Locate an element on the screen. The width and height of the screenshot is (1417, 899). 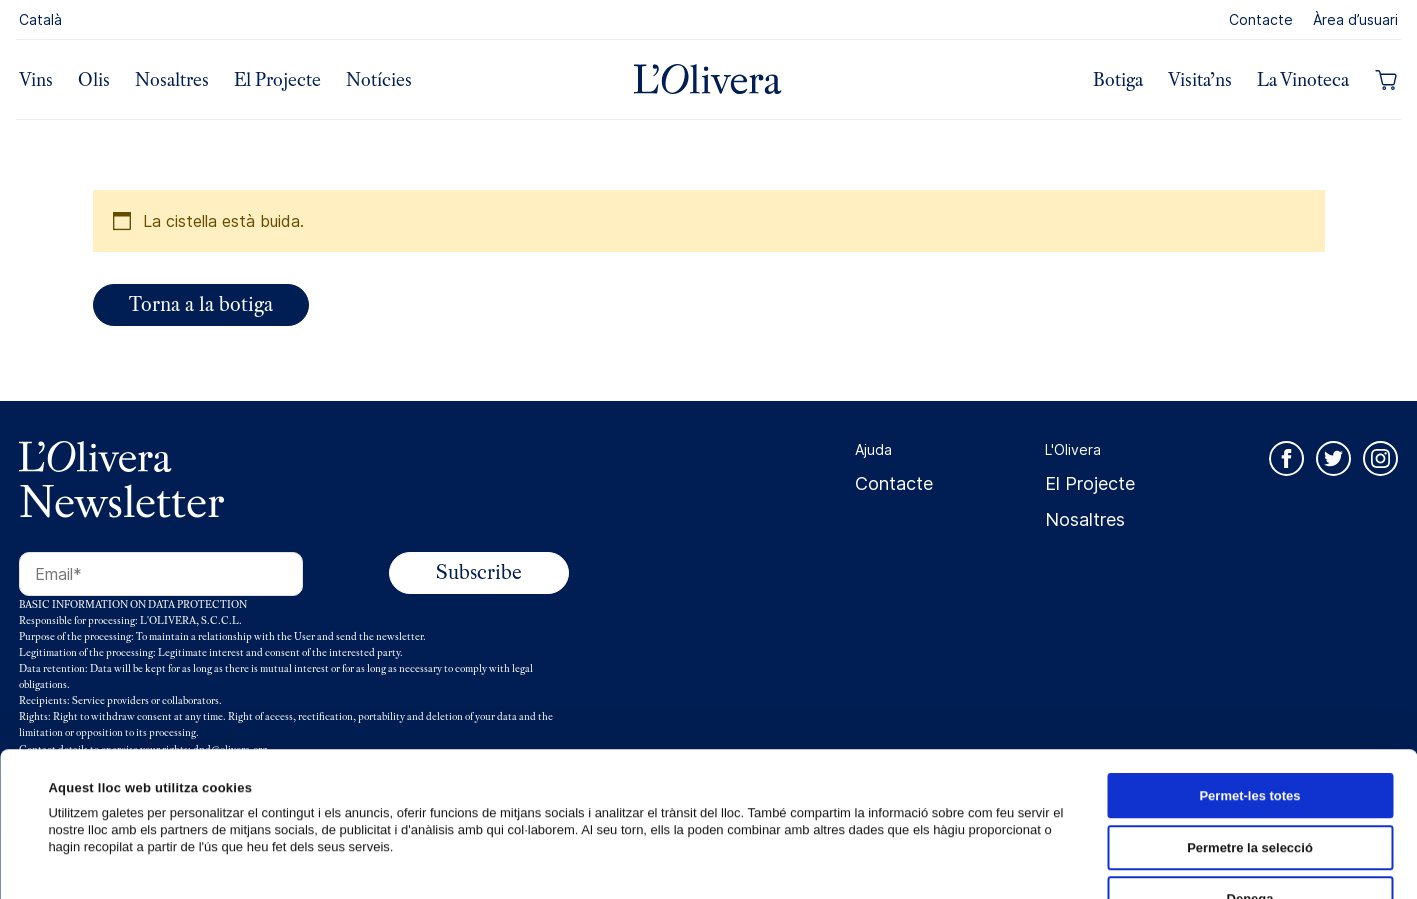
El Projecte is located at coordinates (277, 80).